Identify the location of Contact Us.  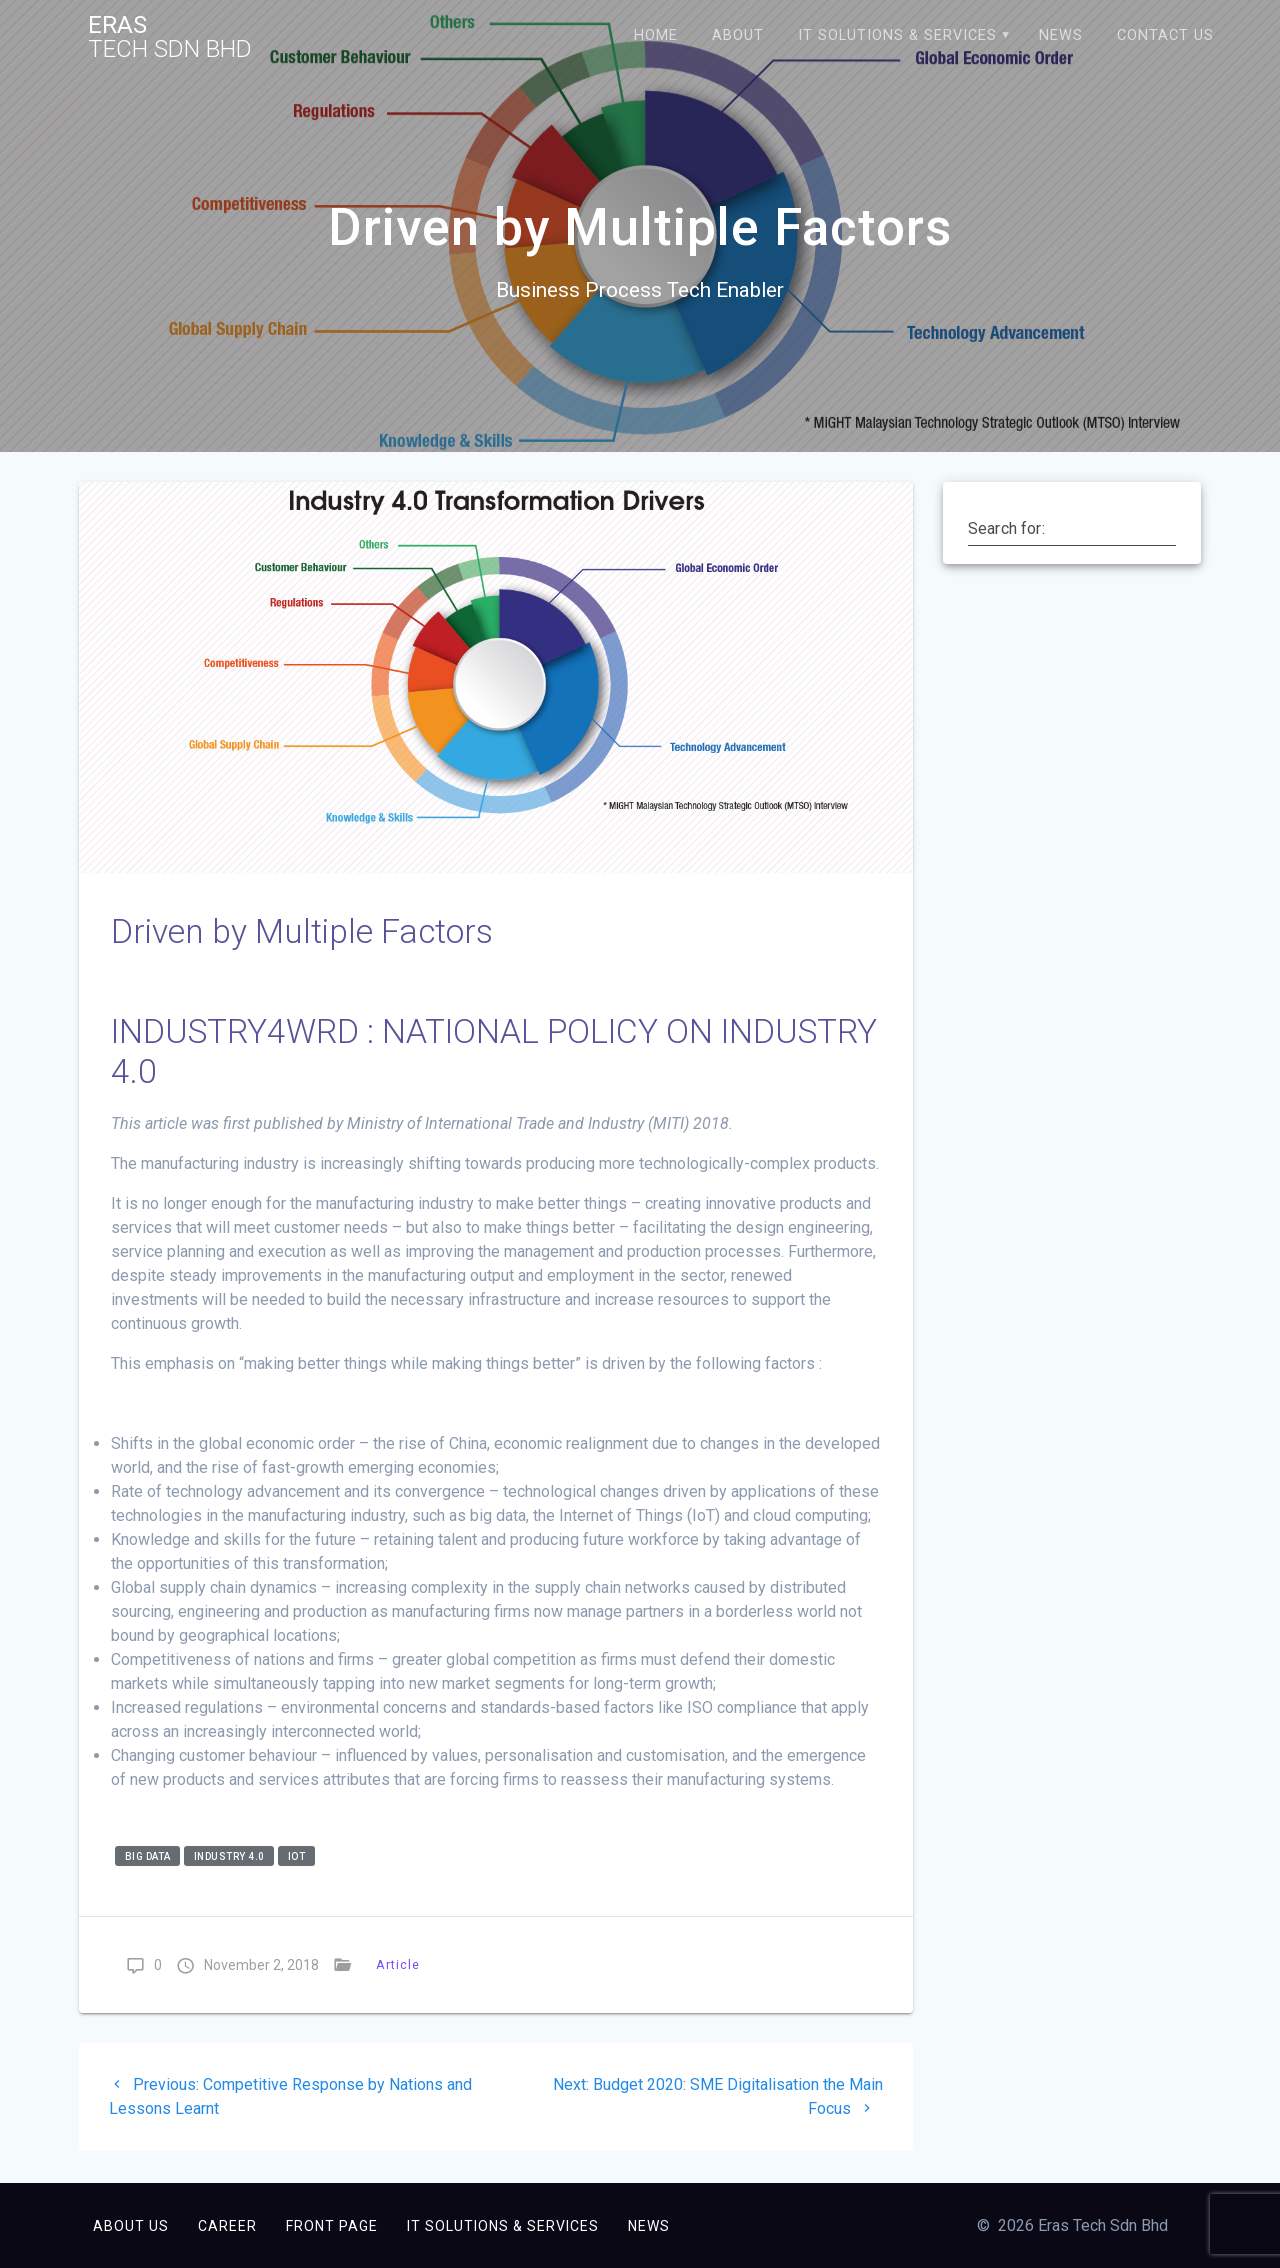
(1165, 35).